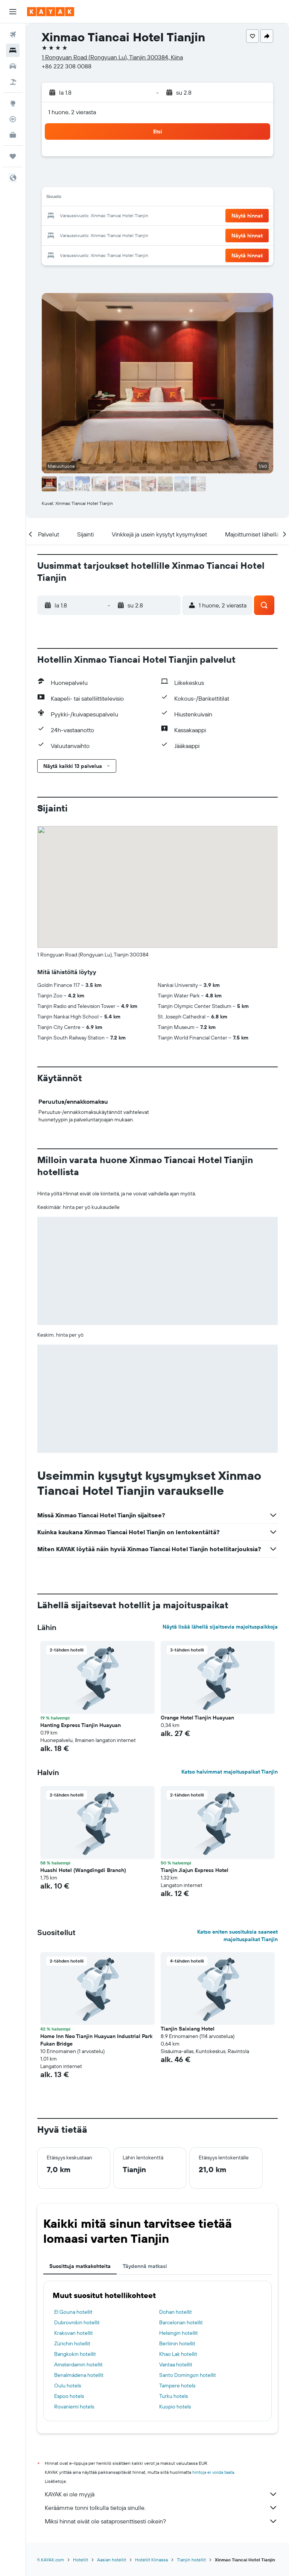 The width and height of the screenshot is (289, 2576). I want to click on Krakovan hotellit, so click(73, 2333).